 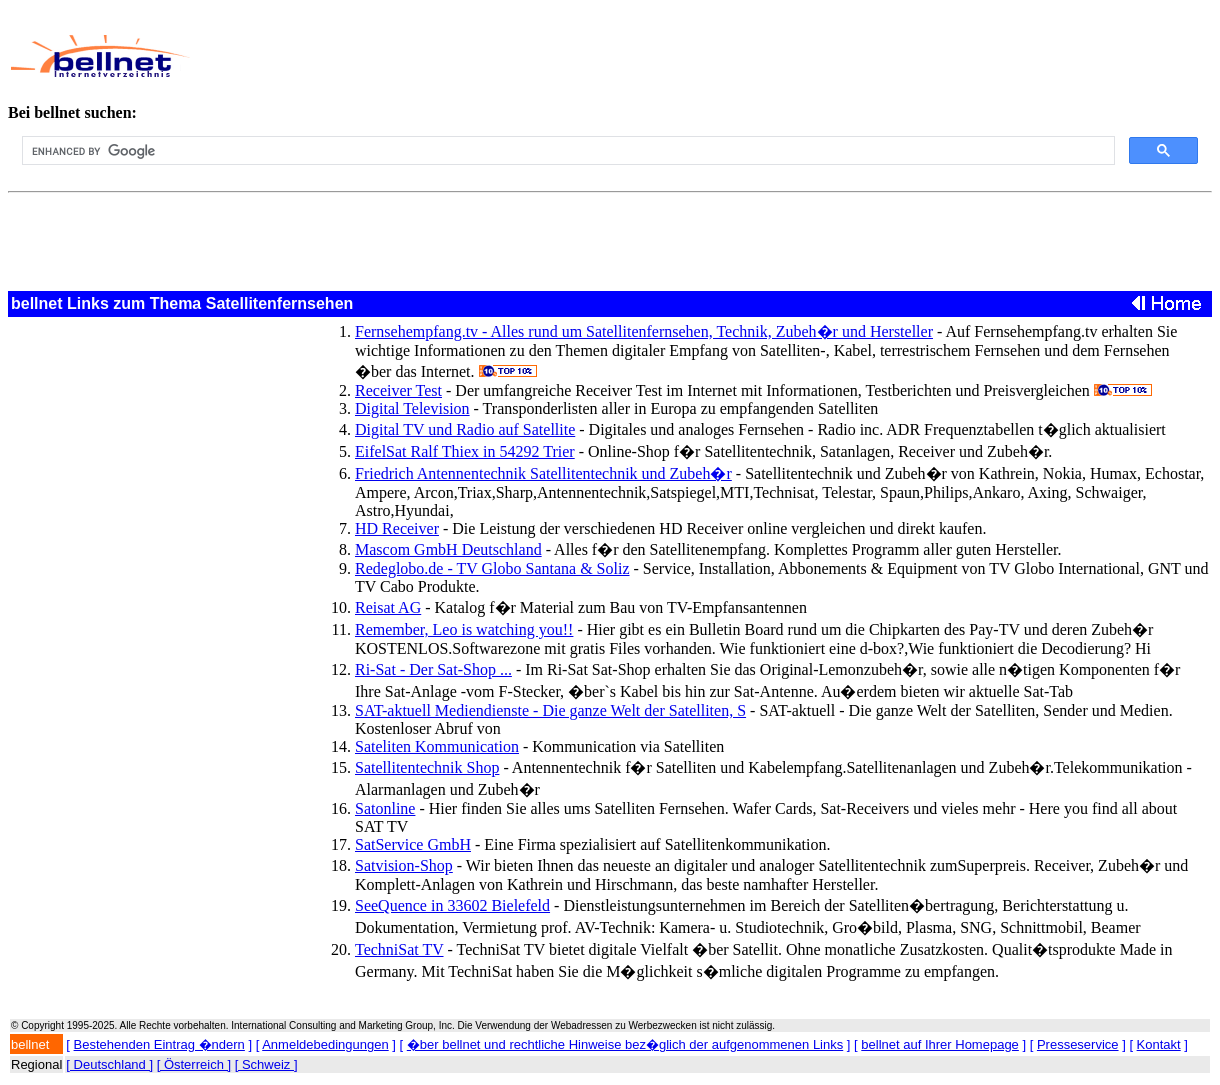 I want to click on SatService GmbH, so click(x=413, y=844).